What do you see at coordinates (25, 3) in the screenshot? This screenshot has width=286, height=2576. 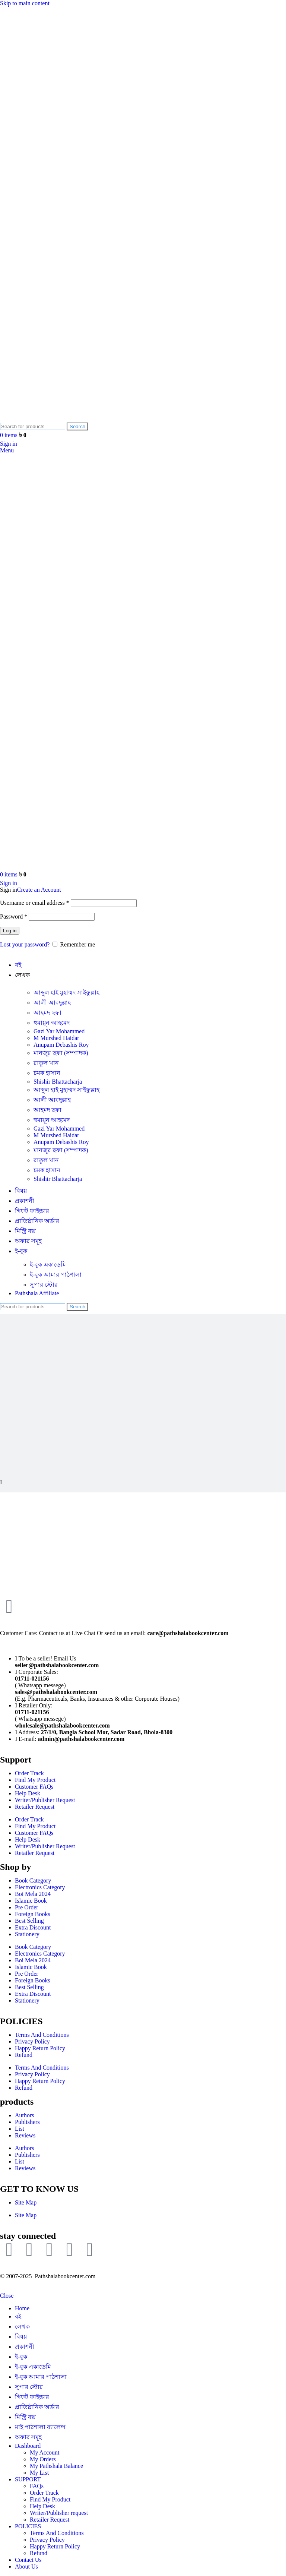 I see `Skip to main content` at bounding box center [25, 3].